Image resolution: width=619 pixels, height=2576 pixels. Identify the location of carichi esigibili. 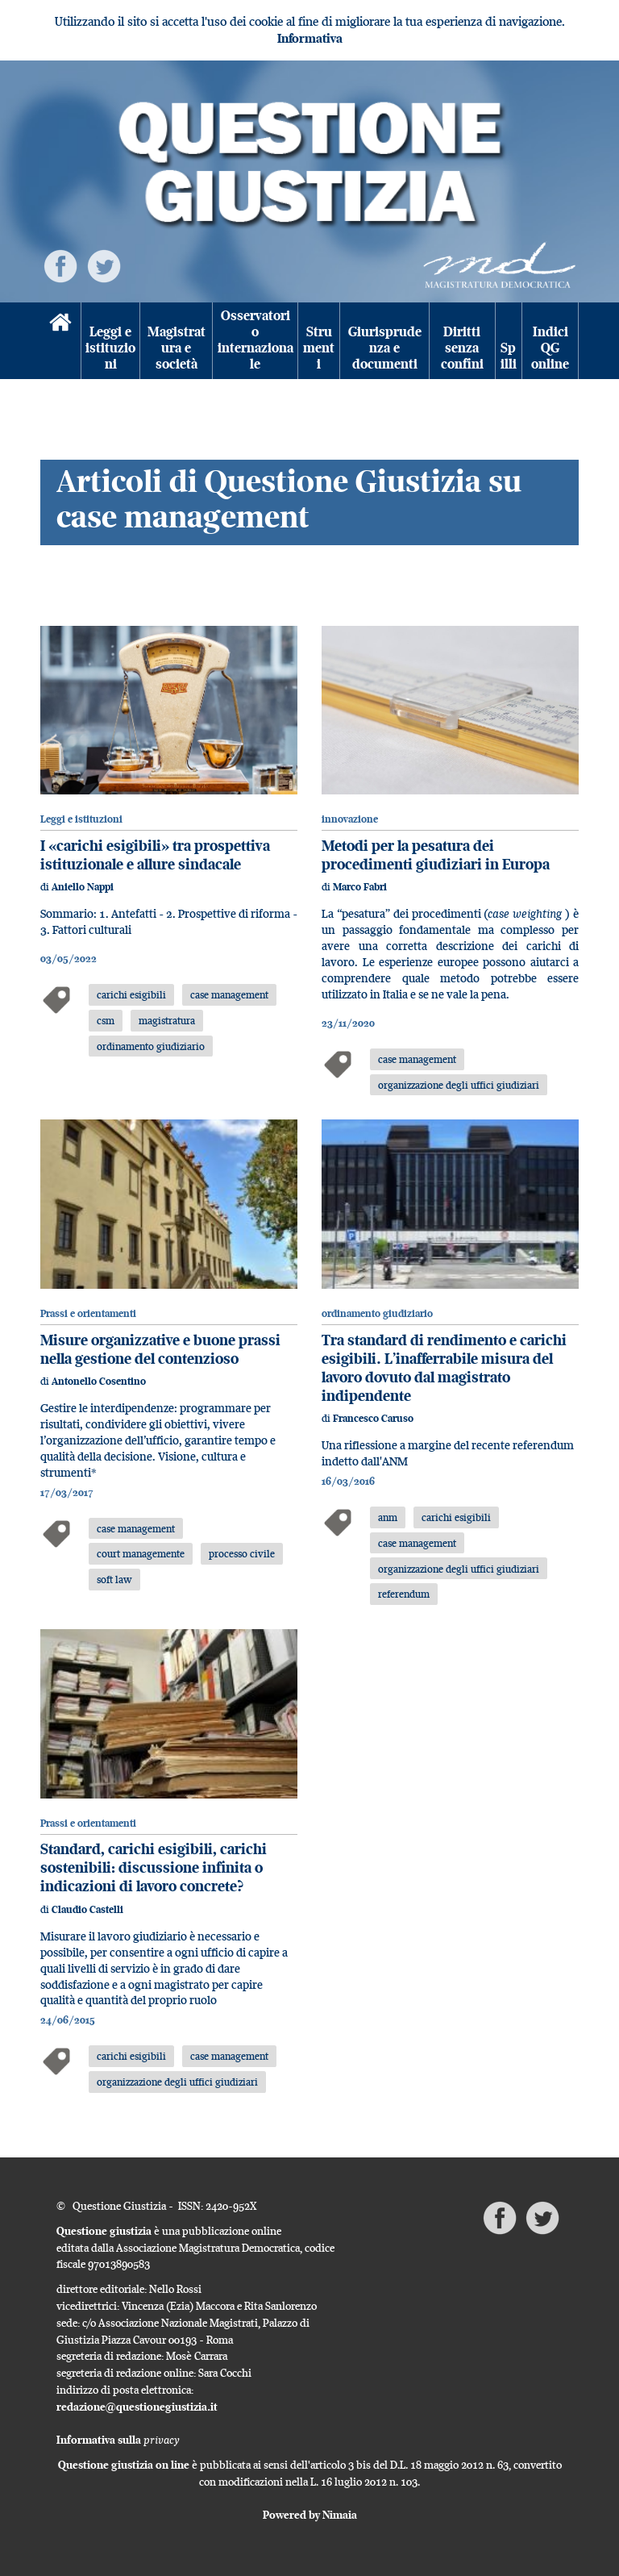
(131, 994).